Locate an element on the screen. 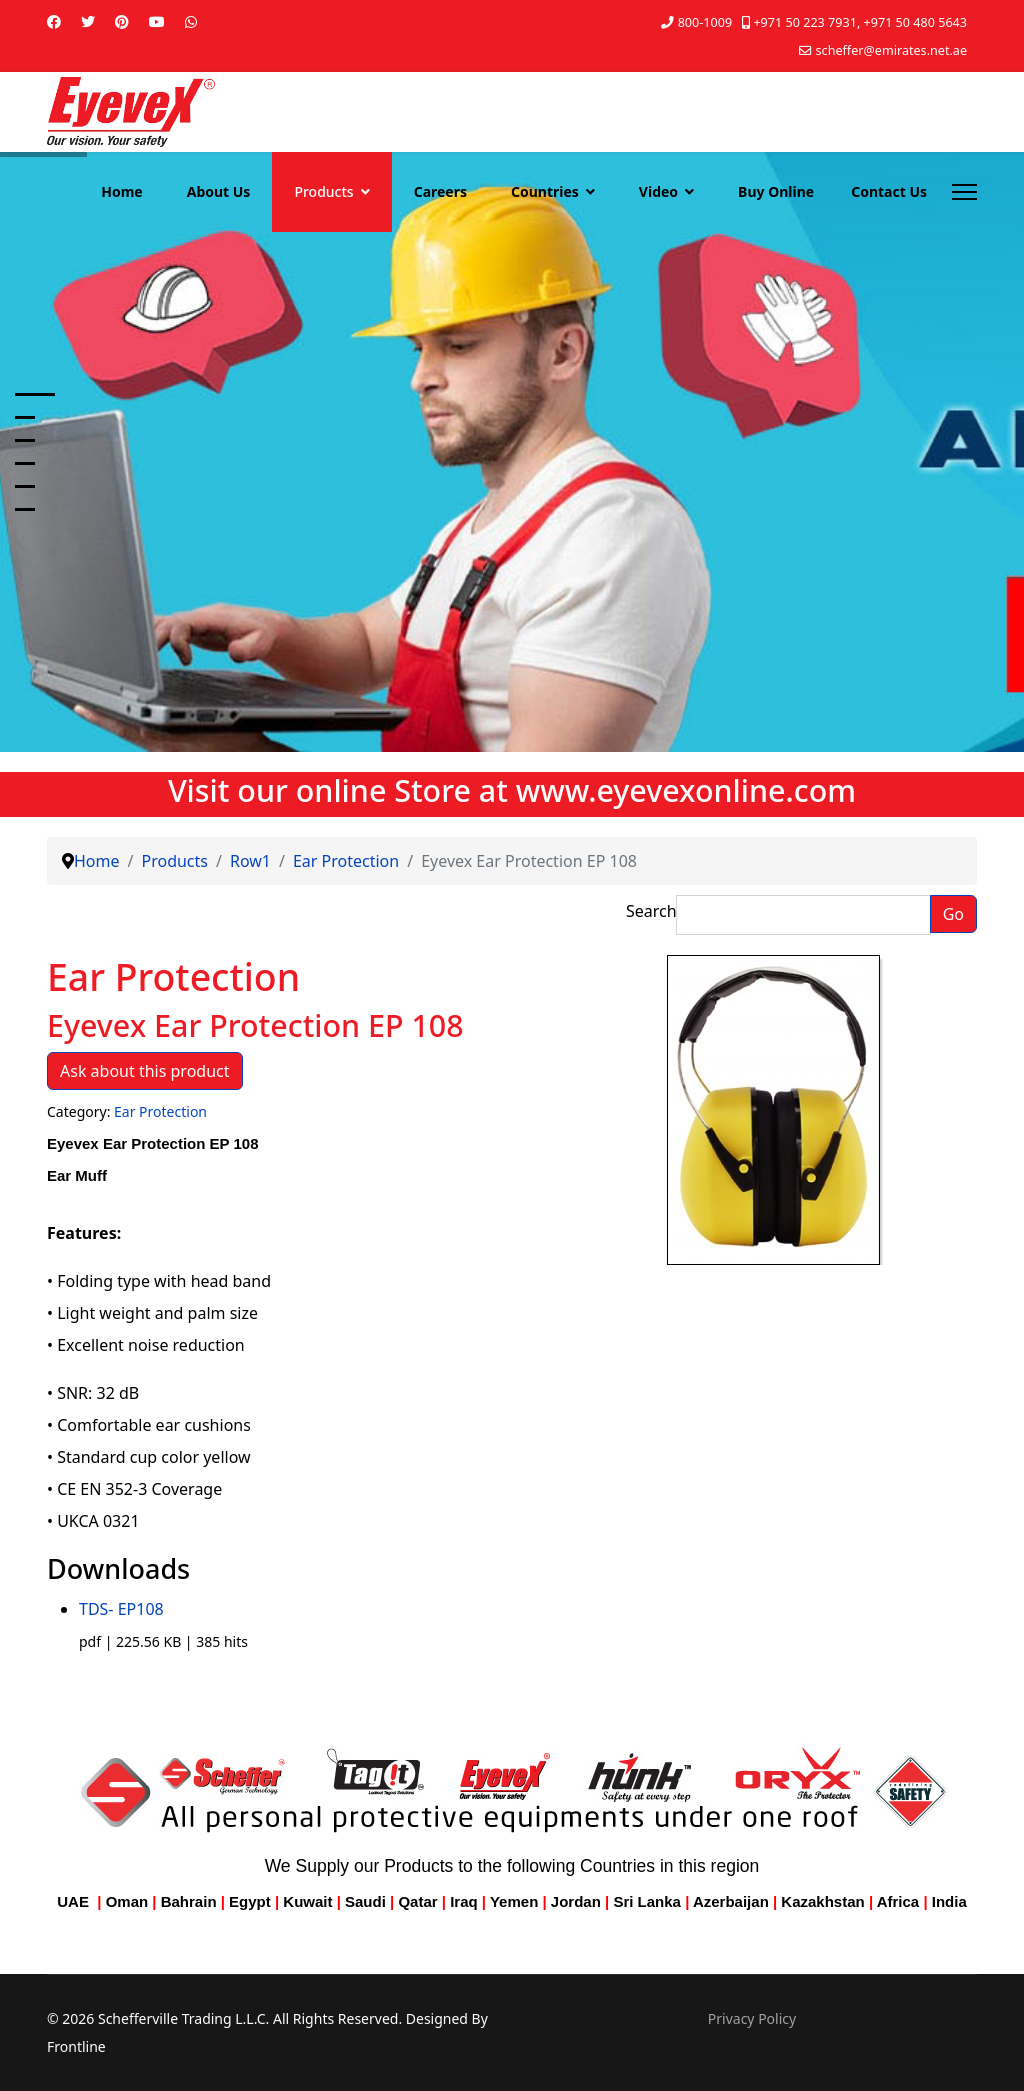 The width and height of the screenshot is (1024, 2091). 800-1009 is located at coordinates (705, 22).